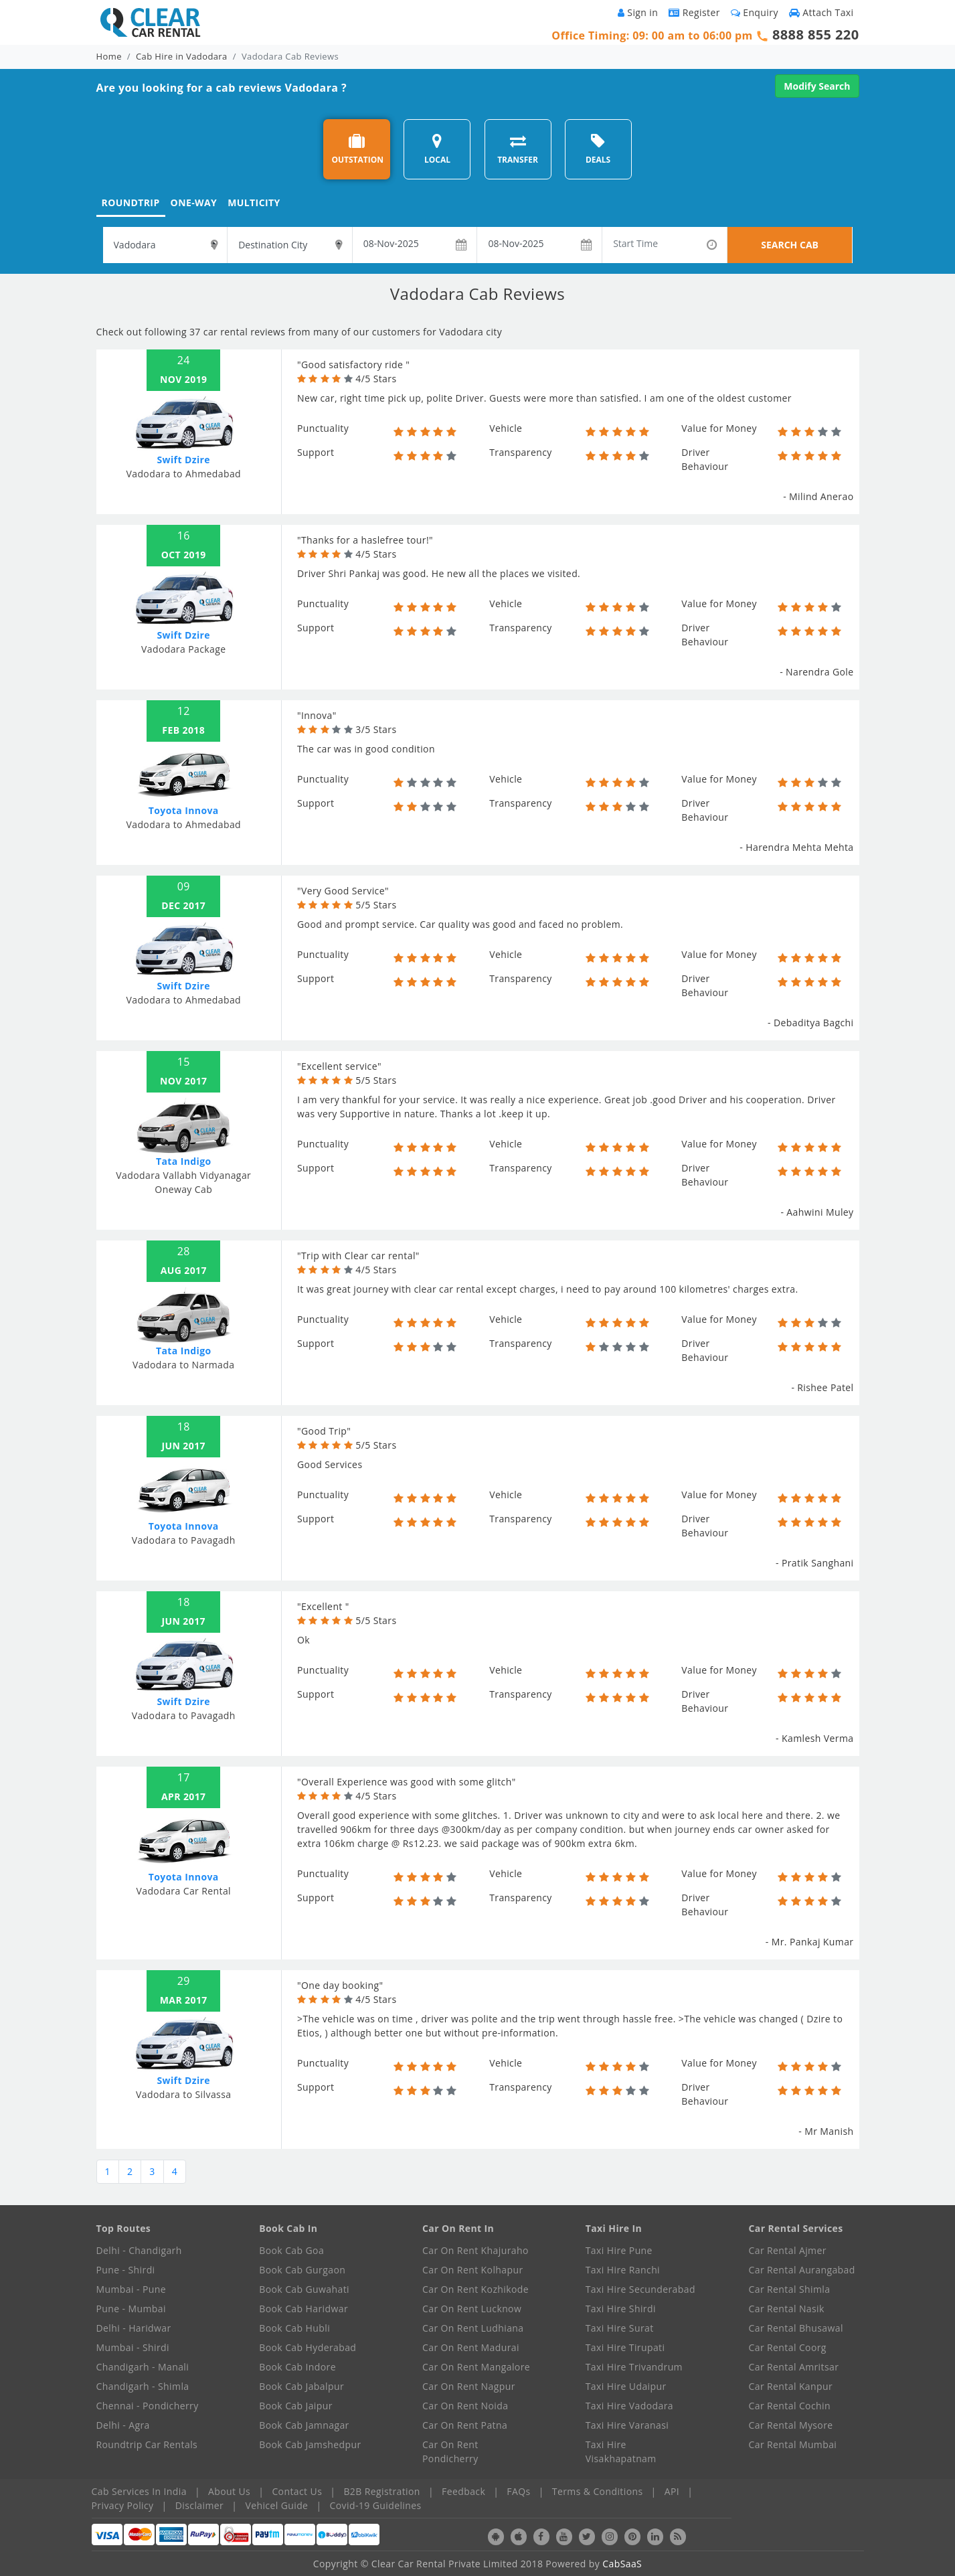 The height and width of the screenshot is (2576, 955). What do you see at coordinates (672, 2491) in the screenshot?
I see `API` at bounding box center [672, 2491].